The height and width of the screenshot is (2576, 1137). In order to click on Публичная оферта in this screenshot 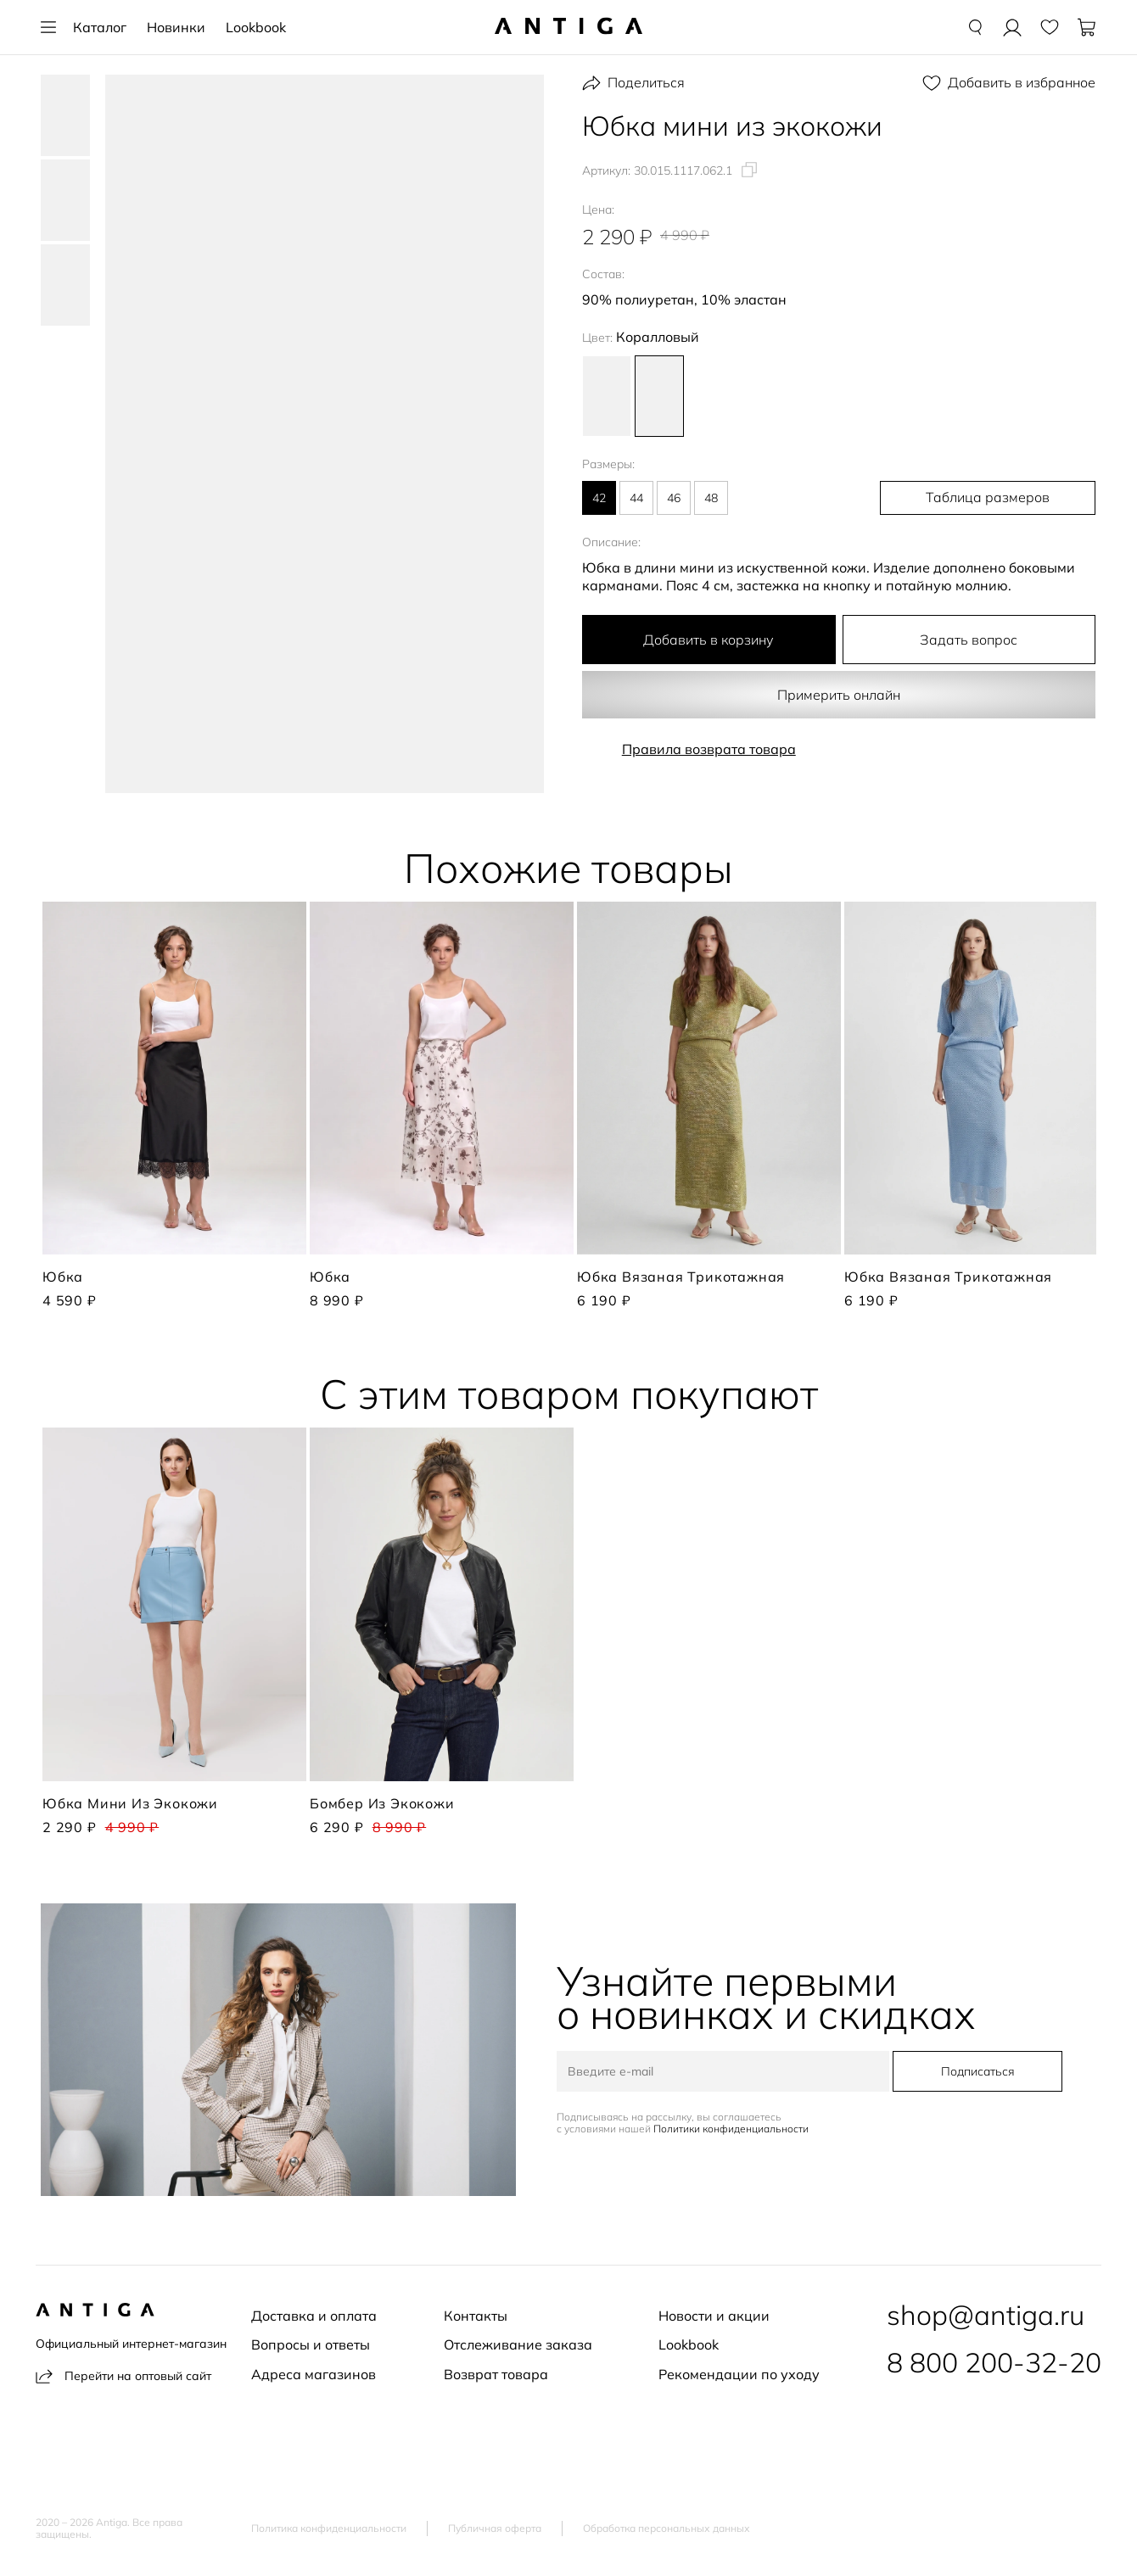, I will do `click(494, 2528)`.